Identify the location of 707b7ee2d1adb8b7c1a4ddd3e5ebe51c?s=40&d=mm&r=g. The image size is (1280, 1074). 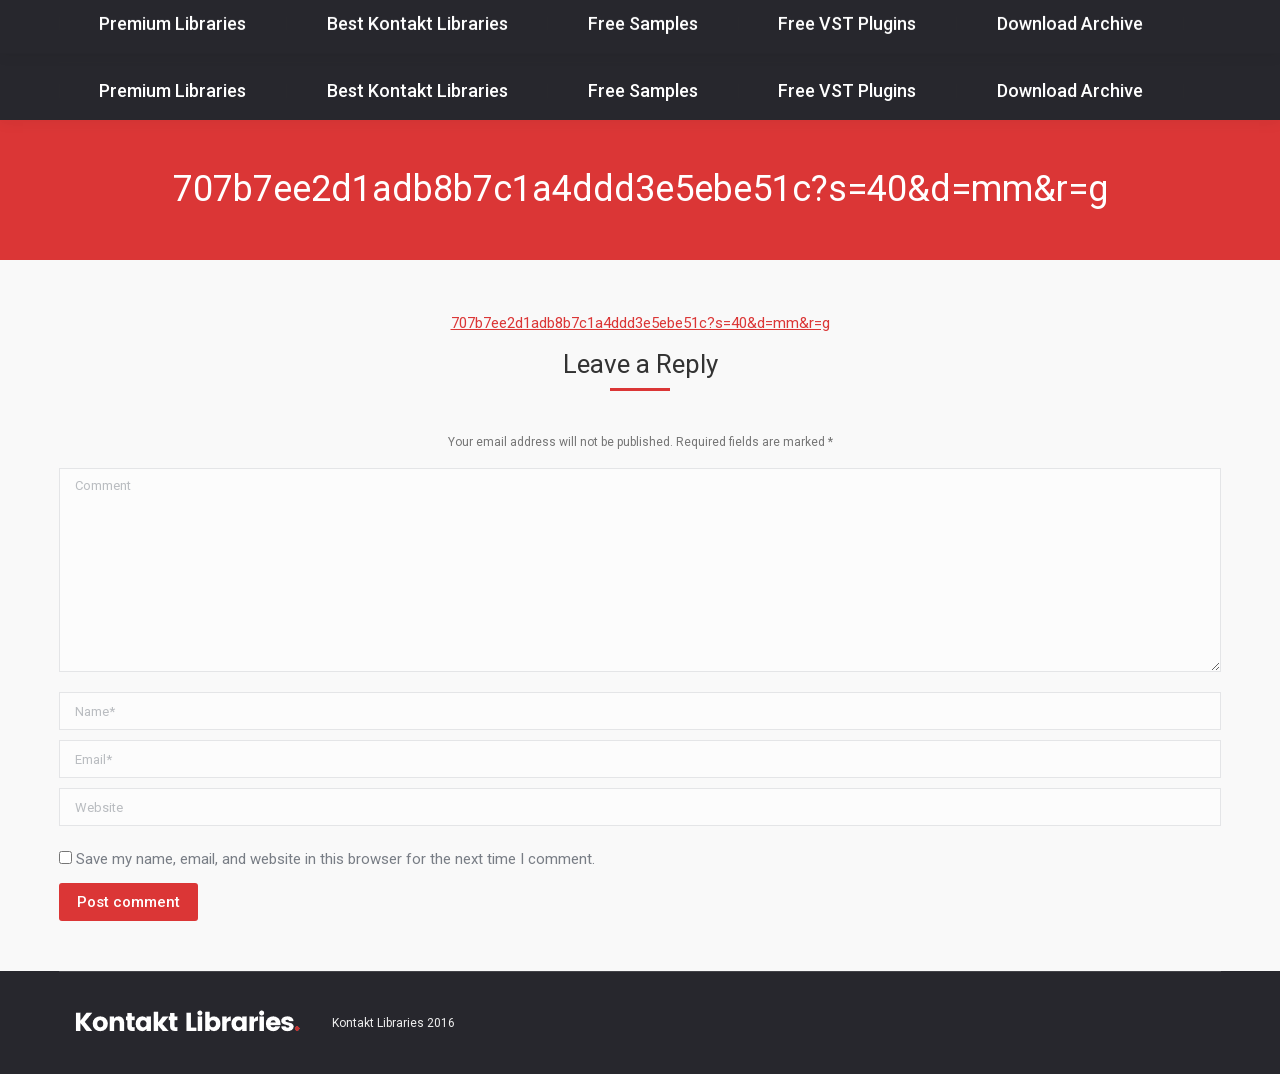
(640, 323).